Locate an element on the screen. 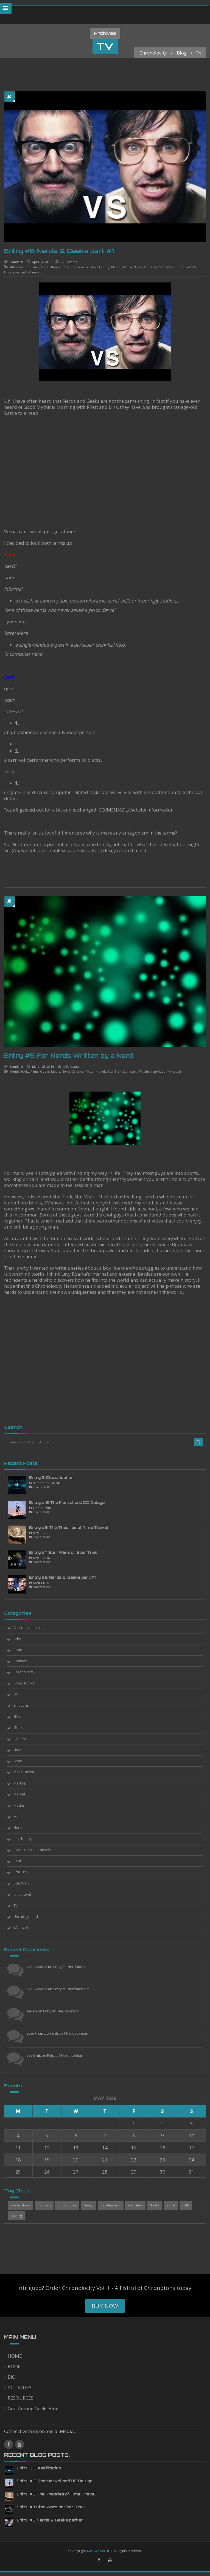  TV is located at coordinates (194, 267).